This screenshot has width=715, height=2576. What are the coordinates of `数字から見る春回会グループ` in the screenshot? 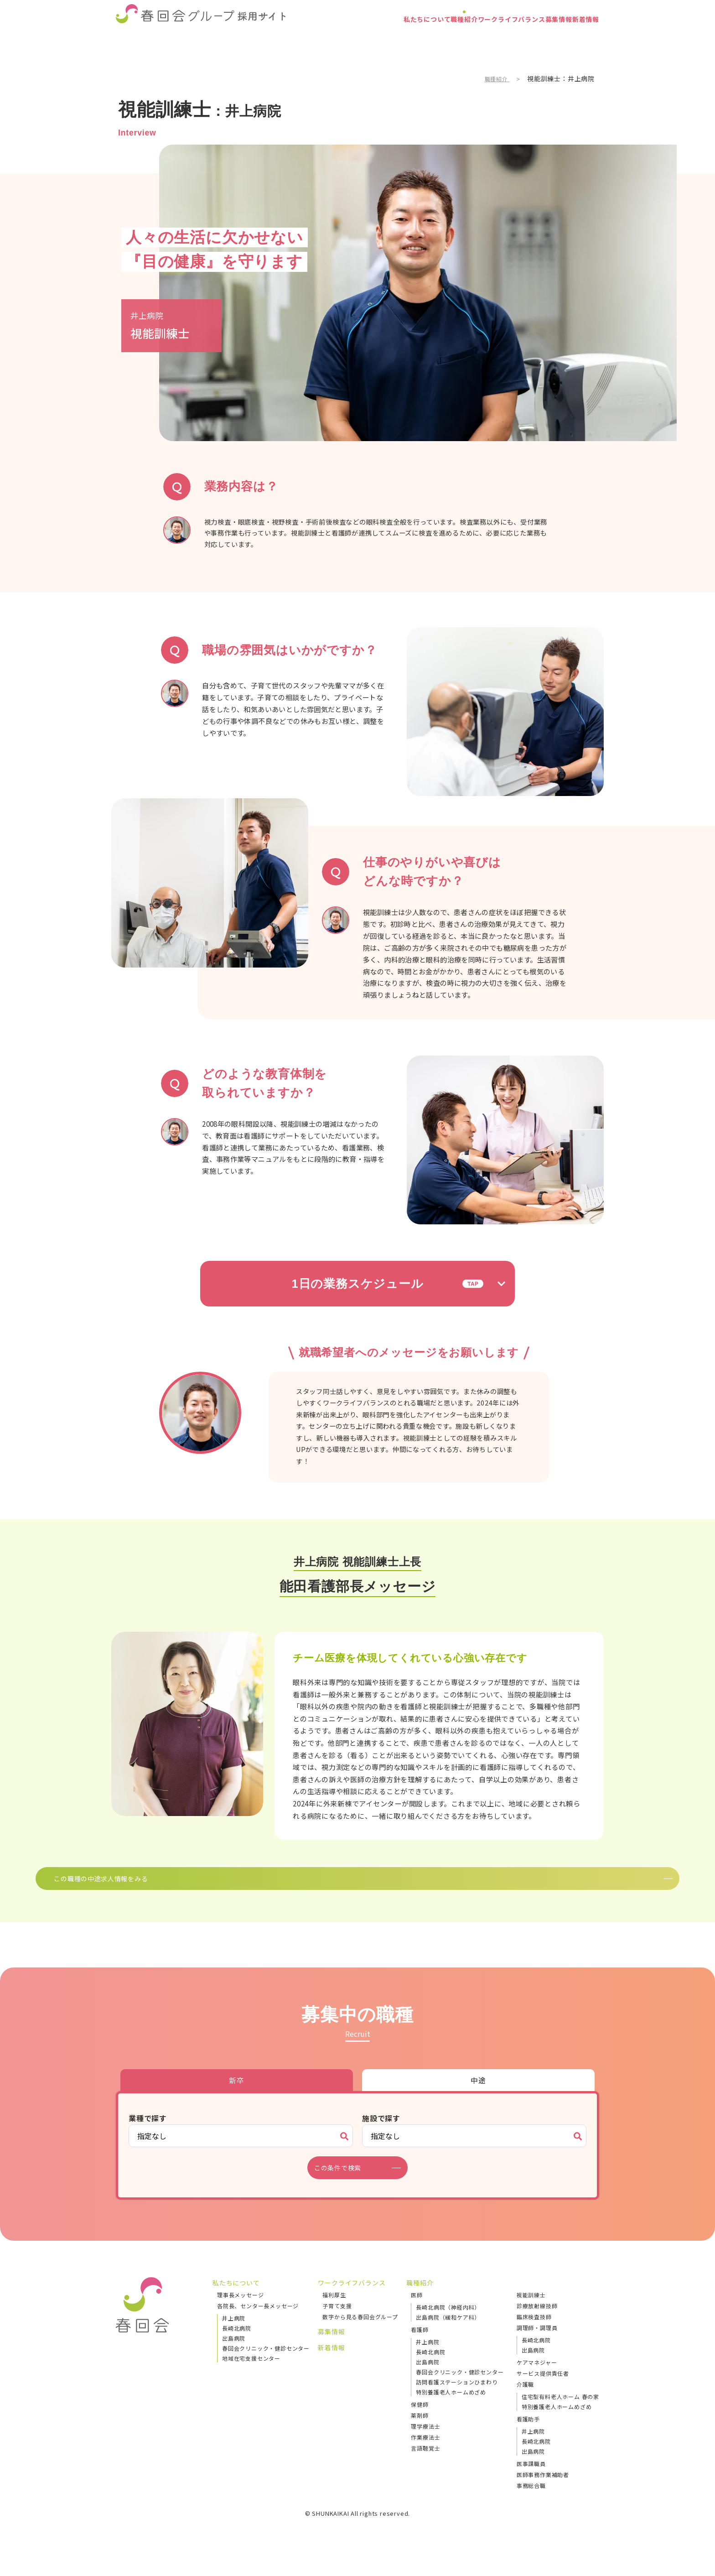 It's located at (360, 2330).